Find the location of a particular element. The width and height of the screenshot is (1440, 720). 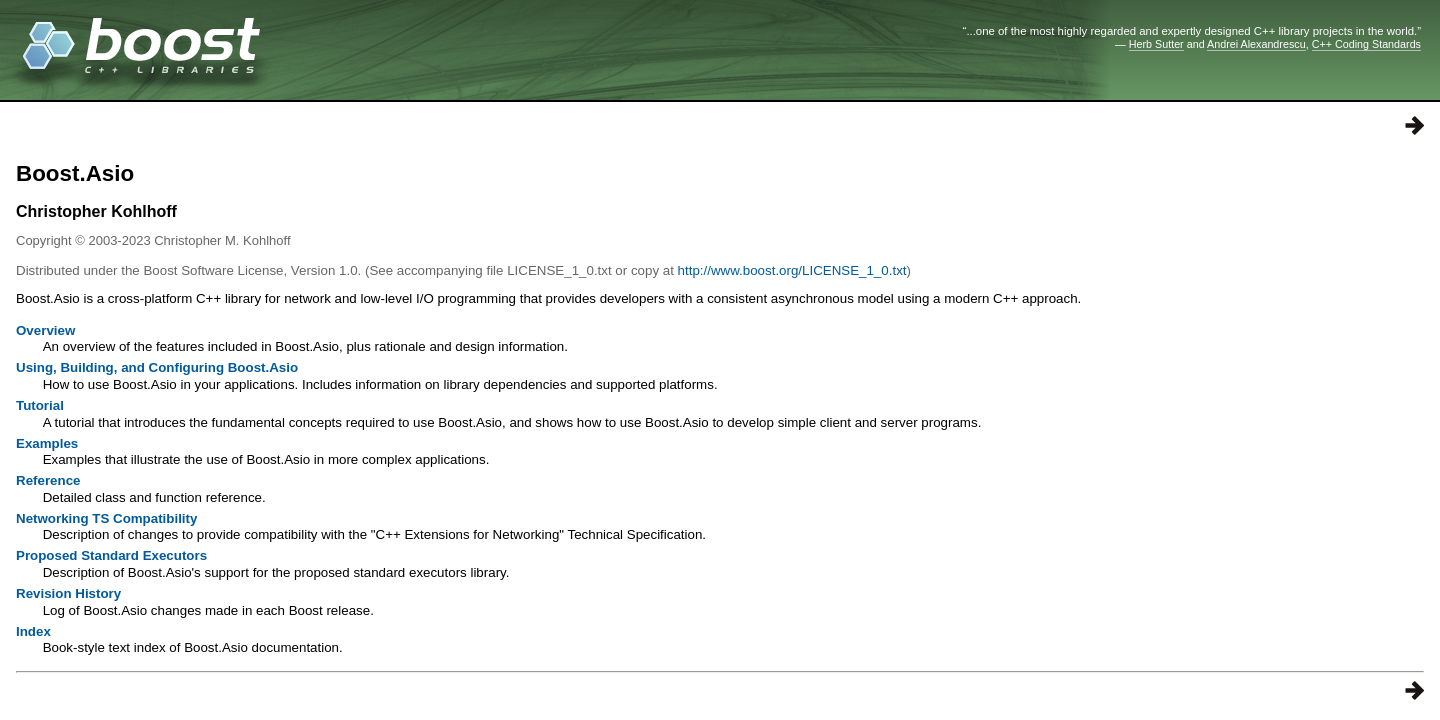

Examples is located at coordinates (47, 443).